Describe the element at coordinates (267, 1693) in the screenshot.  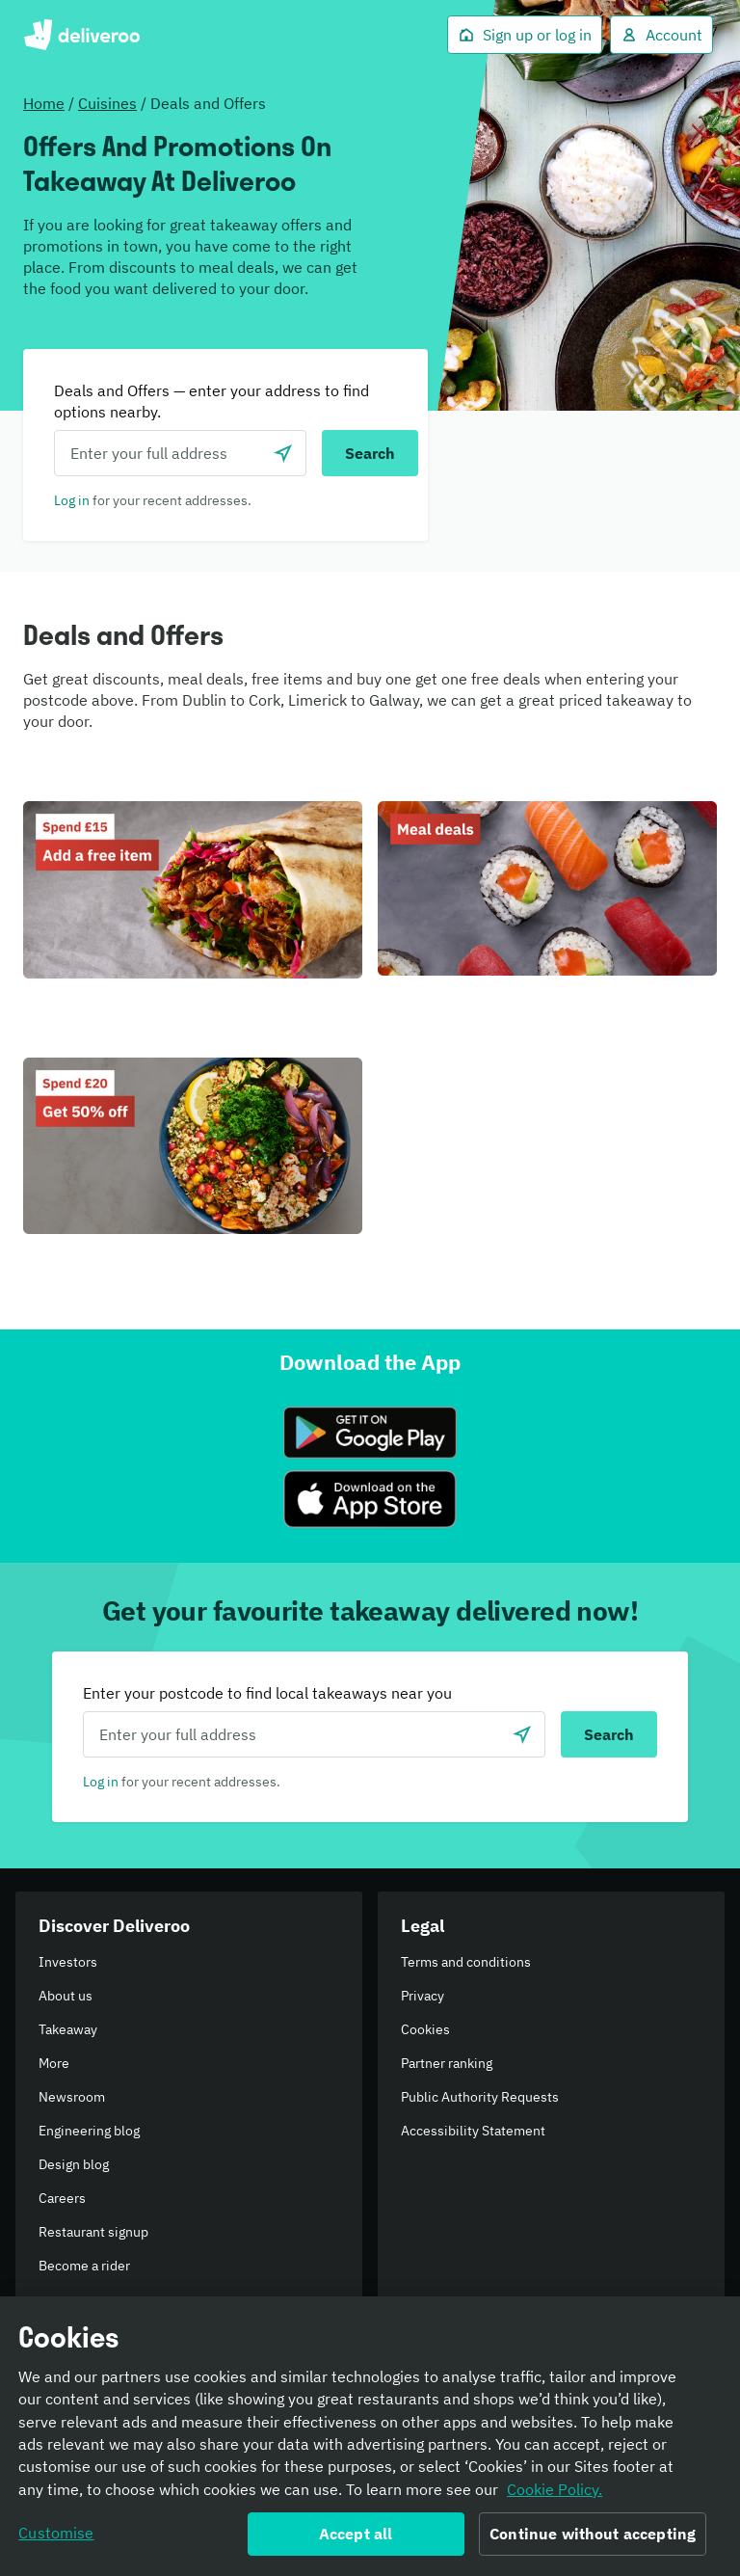
I see `Enter your postcode to find local takeaways near you` at that location.